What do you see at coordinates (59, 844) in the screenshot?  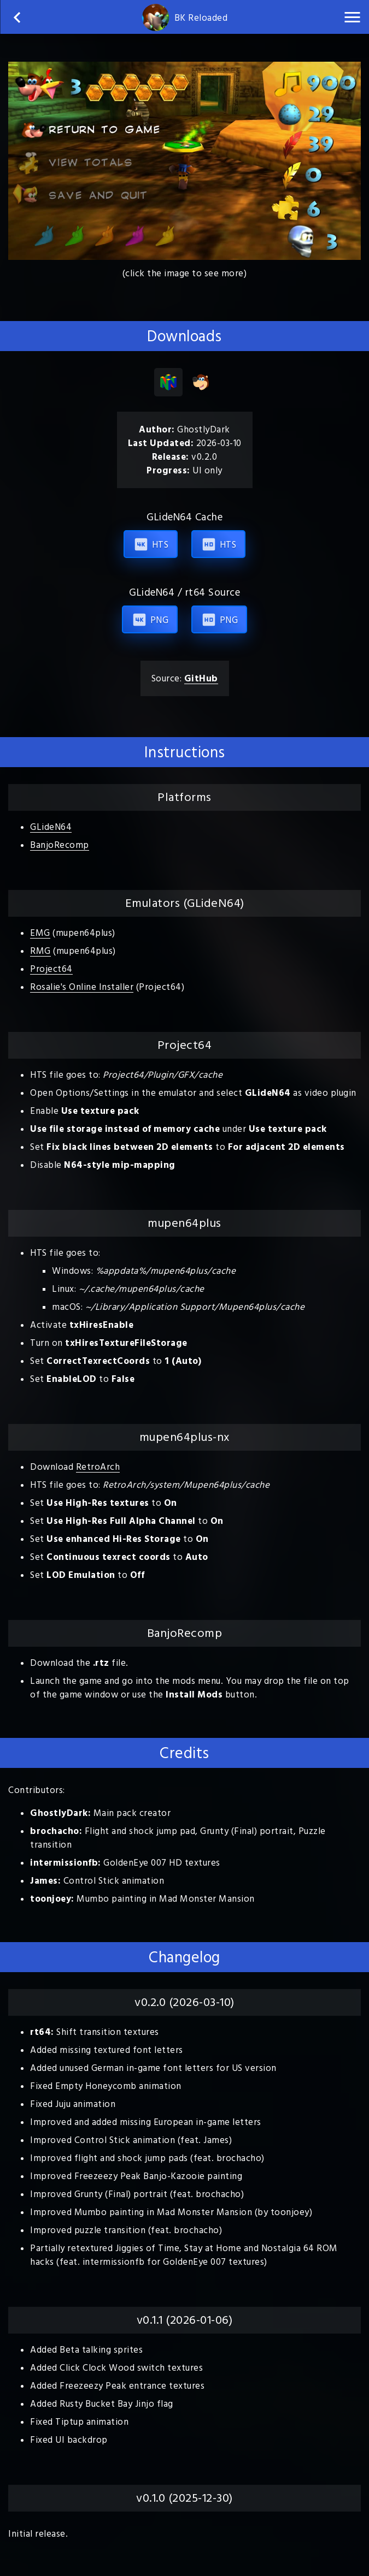 I see `BanjoRecomp` at bounding box center [59, 844].